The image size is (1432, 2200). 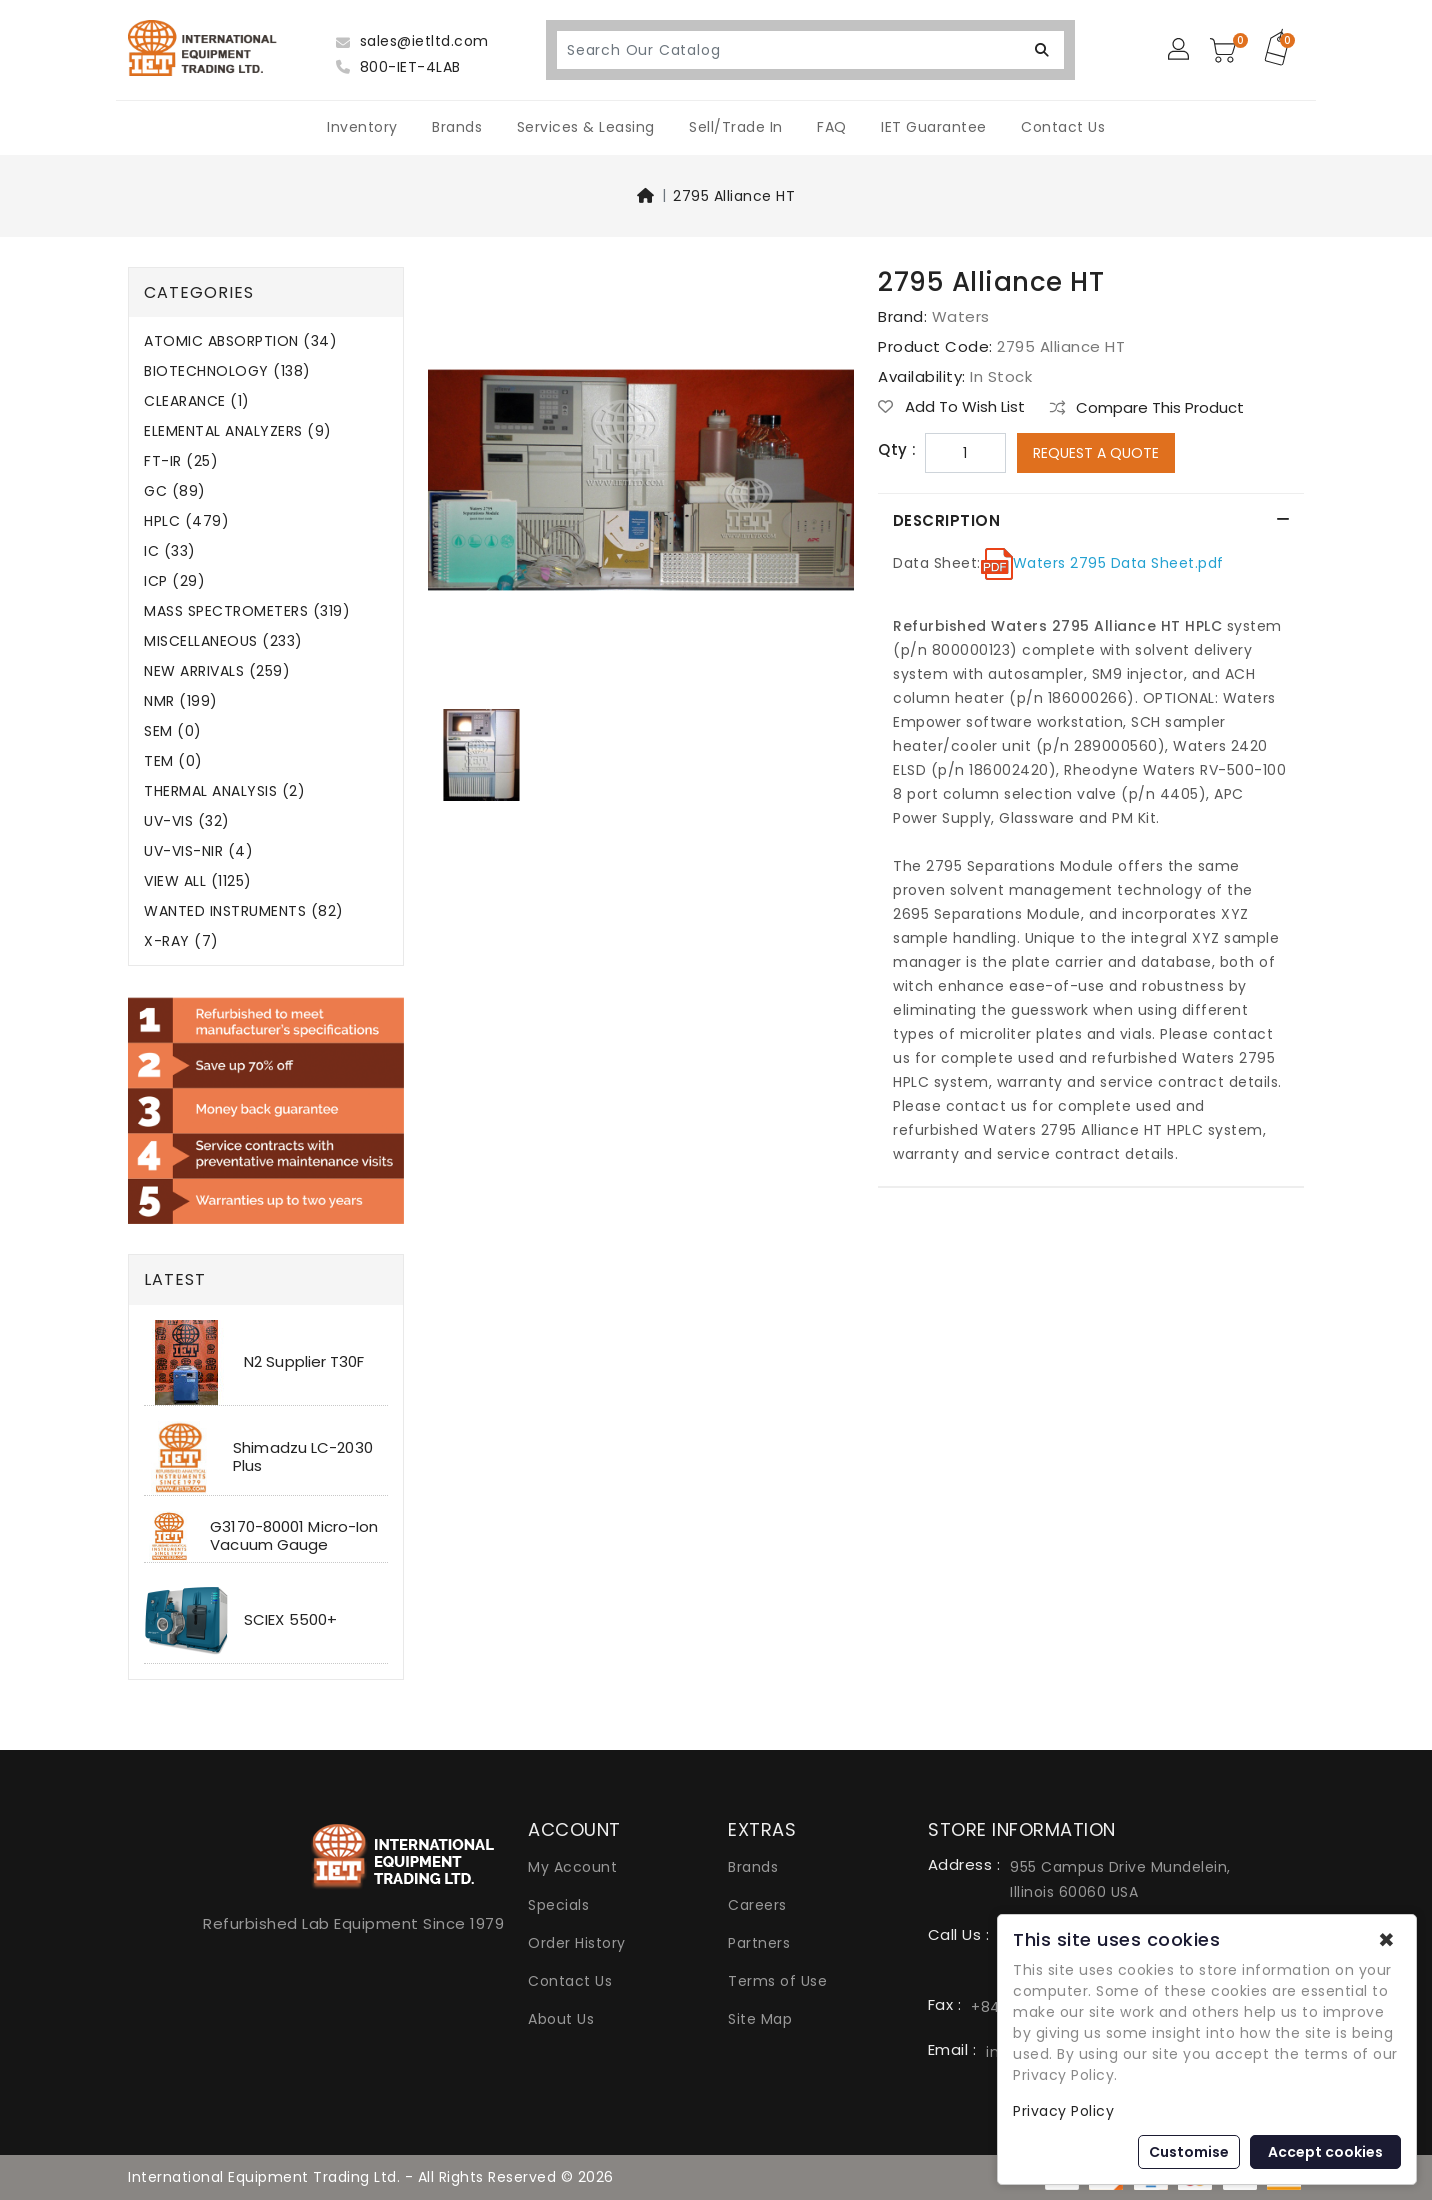 I want to click on [tab], so click(x=1091, y=521).